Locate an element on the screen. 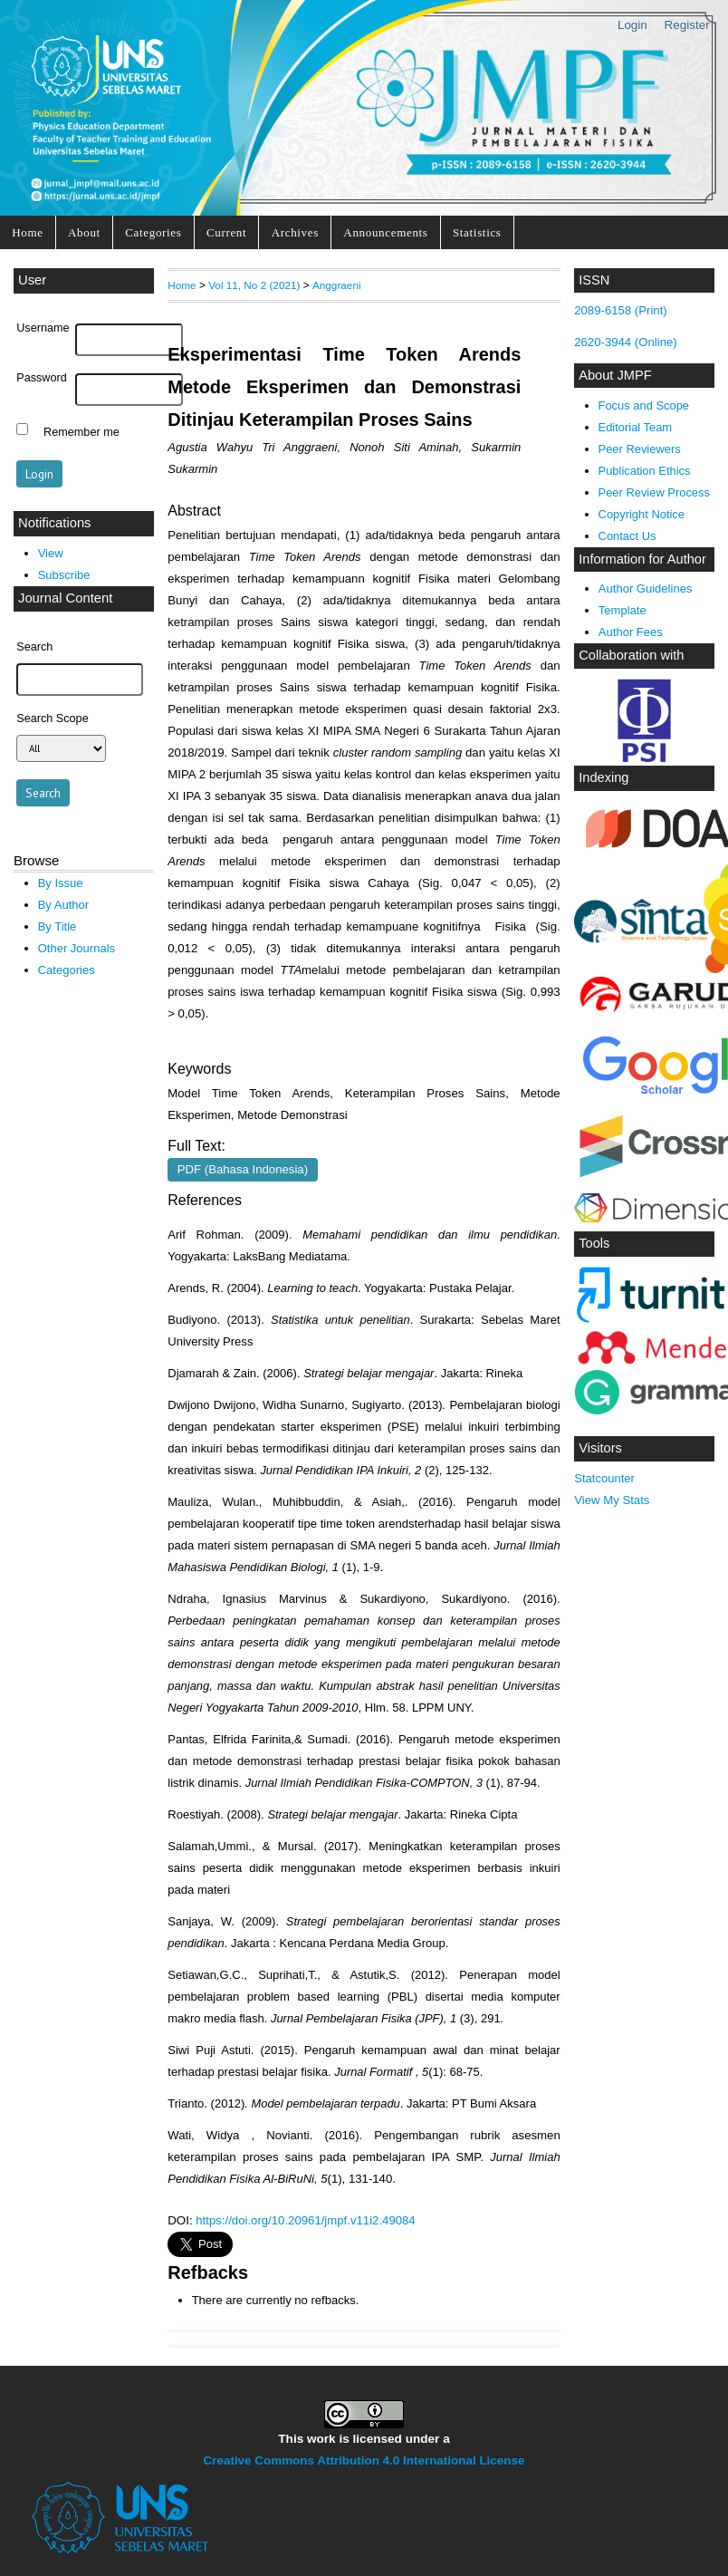 This screenshot has height=2576, width=728. Focus and Scope is located at coordinates (644, 405).